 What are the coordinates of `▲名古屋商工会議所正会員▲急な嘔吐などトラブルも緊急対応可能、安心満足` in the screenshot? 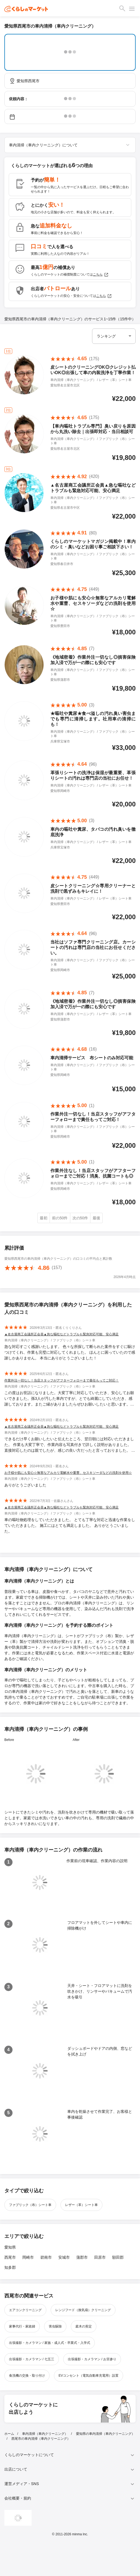 It's located at (61, 1334).